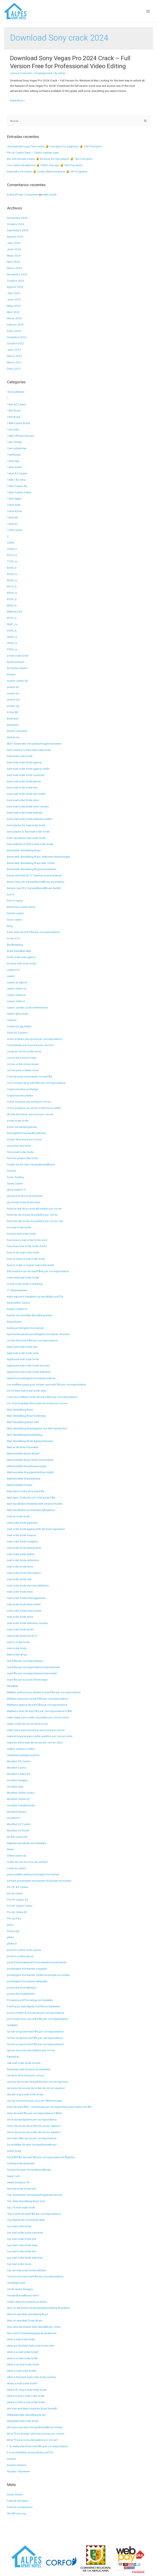 This screenshot has width=157, height=2576. What do you see at coordinates (21, 957) in the screenshot?
I see `bride order mail agency` at bounding box center [21, 957].